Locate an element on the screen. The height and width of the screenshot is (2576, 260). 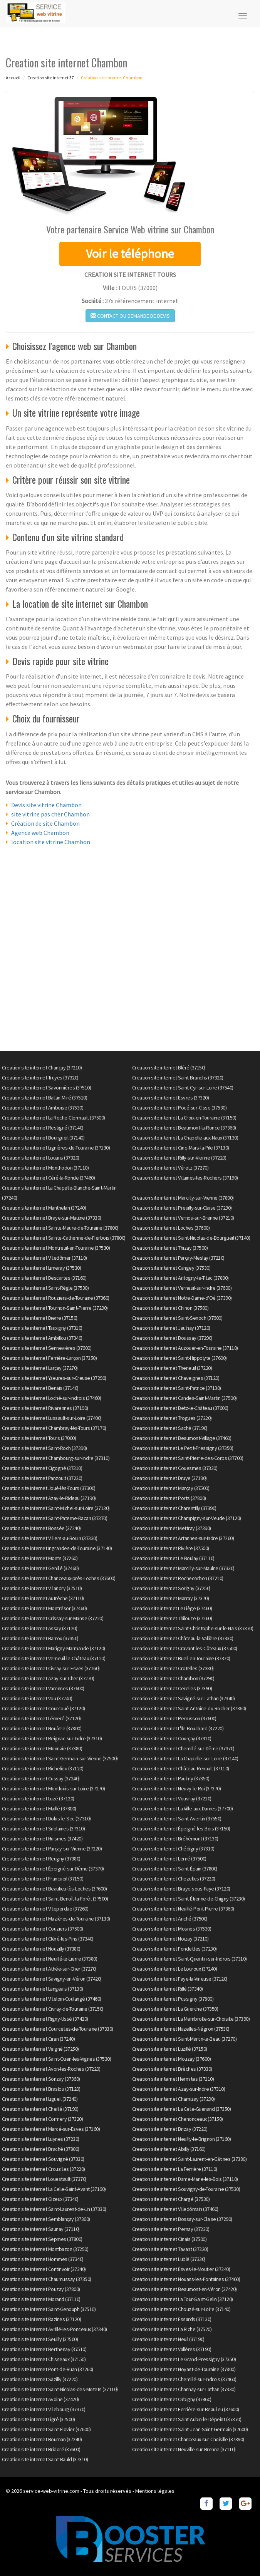
Creation site internet La Chapelle-aux-Naux (37130) is located at coordinates (185, 1137).